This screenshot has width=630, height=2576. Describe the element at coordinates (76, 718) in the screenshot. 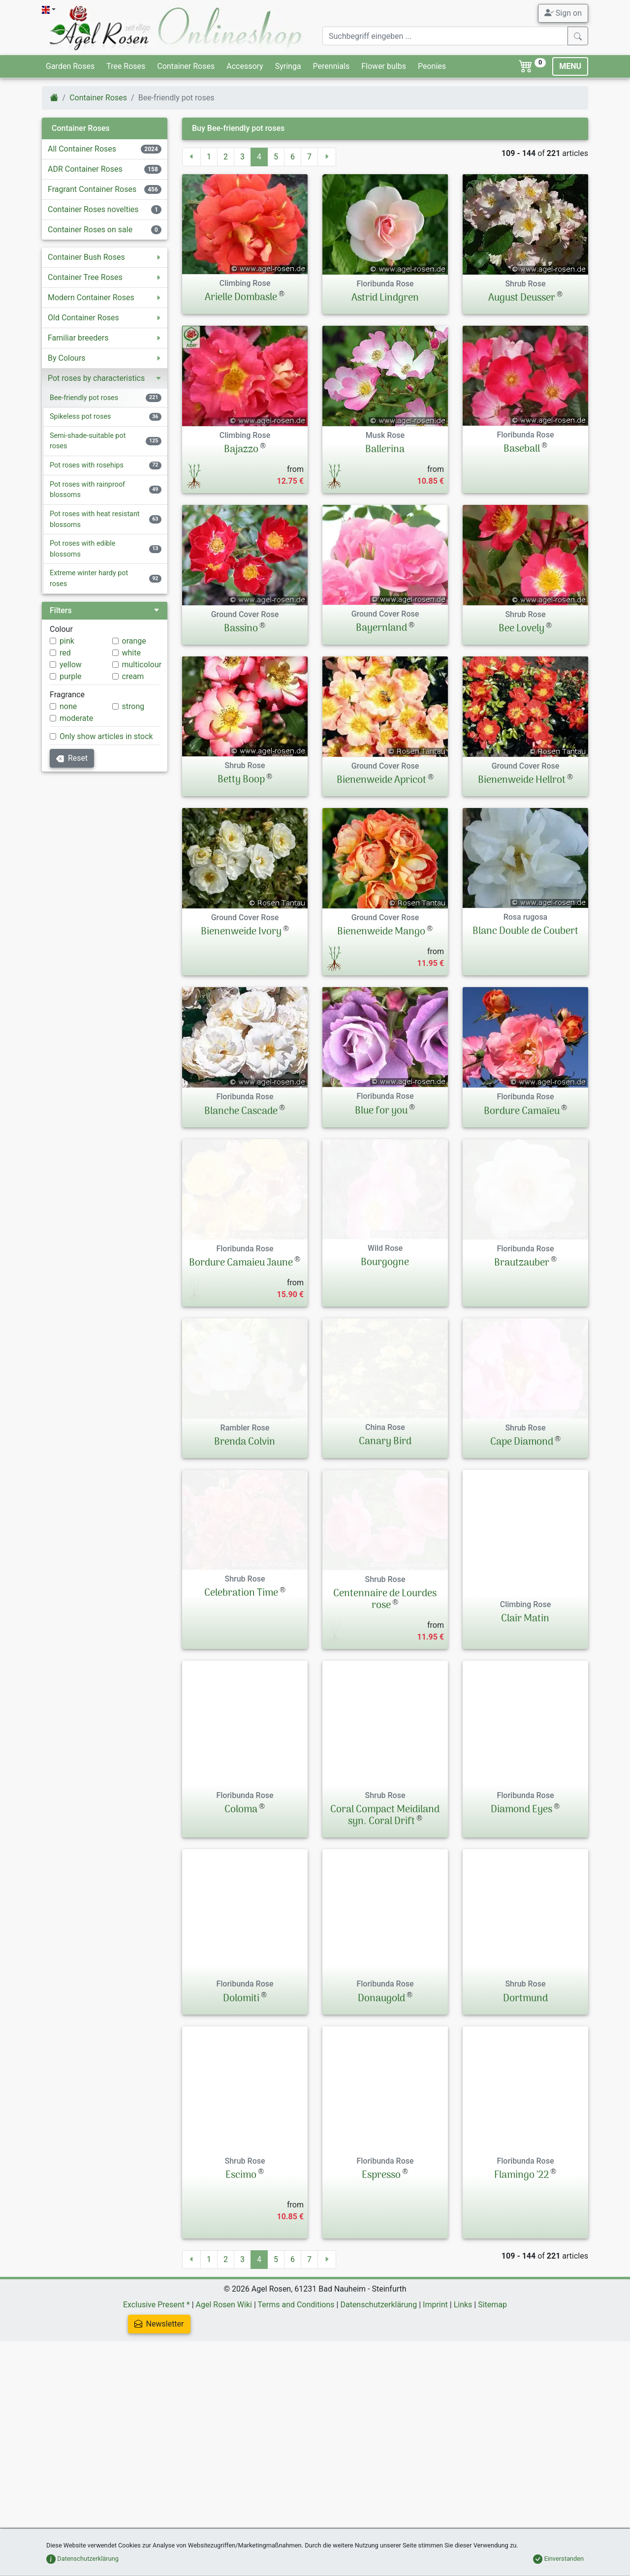

I see `moderate` at that location.